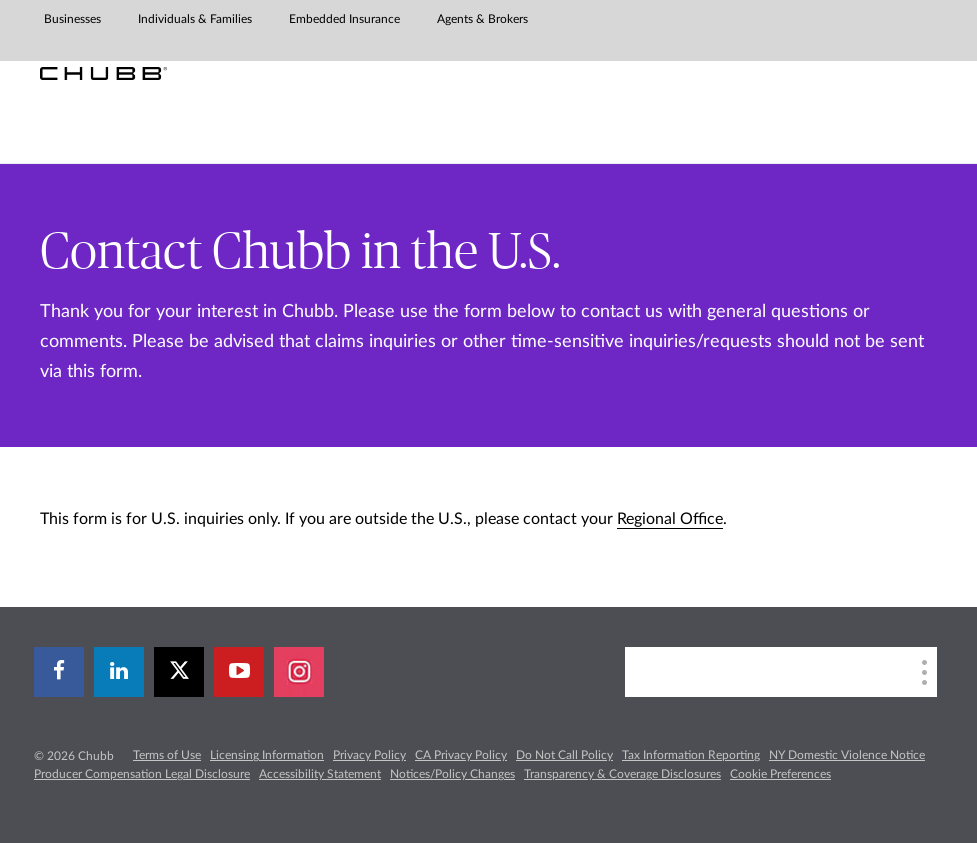 Image resolution: width=977 pixels, height=843 pixels. Describe the element at coordinates (622, 774) in the screenshot. I see `Transparency & Coverage Disclosures` at that location.